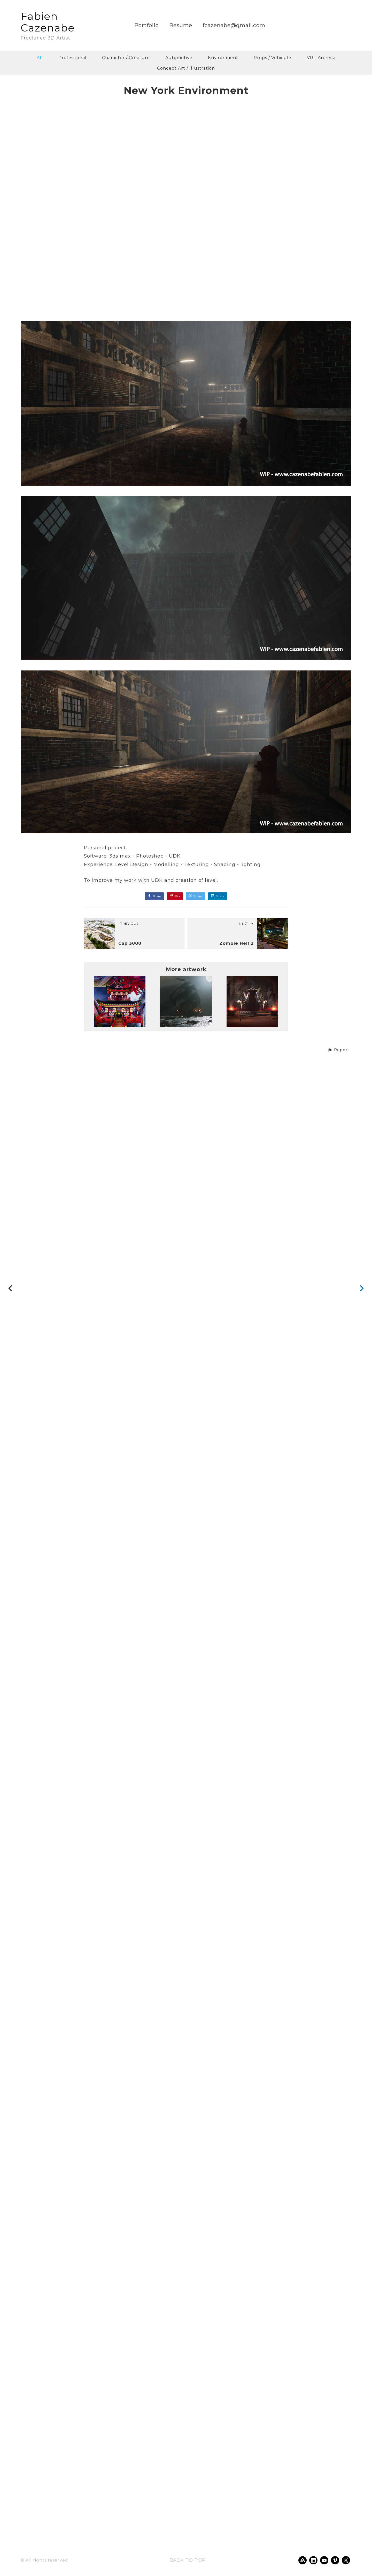 This screenshot has height=2576, width=372. Describe the element at coordinates (72, 57) in the screenshot. I see `Professional` at that location.